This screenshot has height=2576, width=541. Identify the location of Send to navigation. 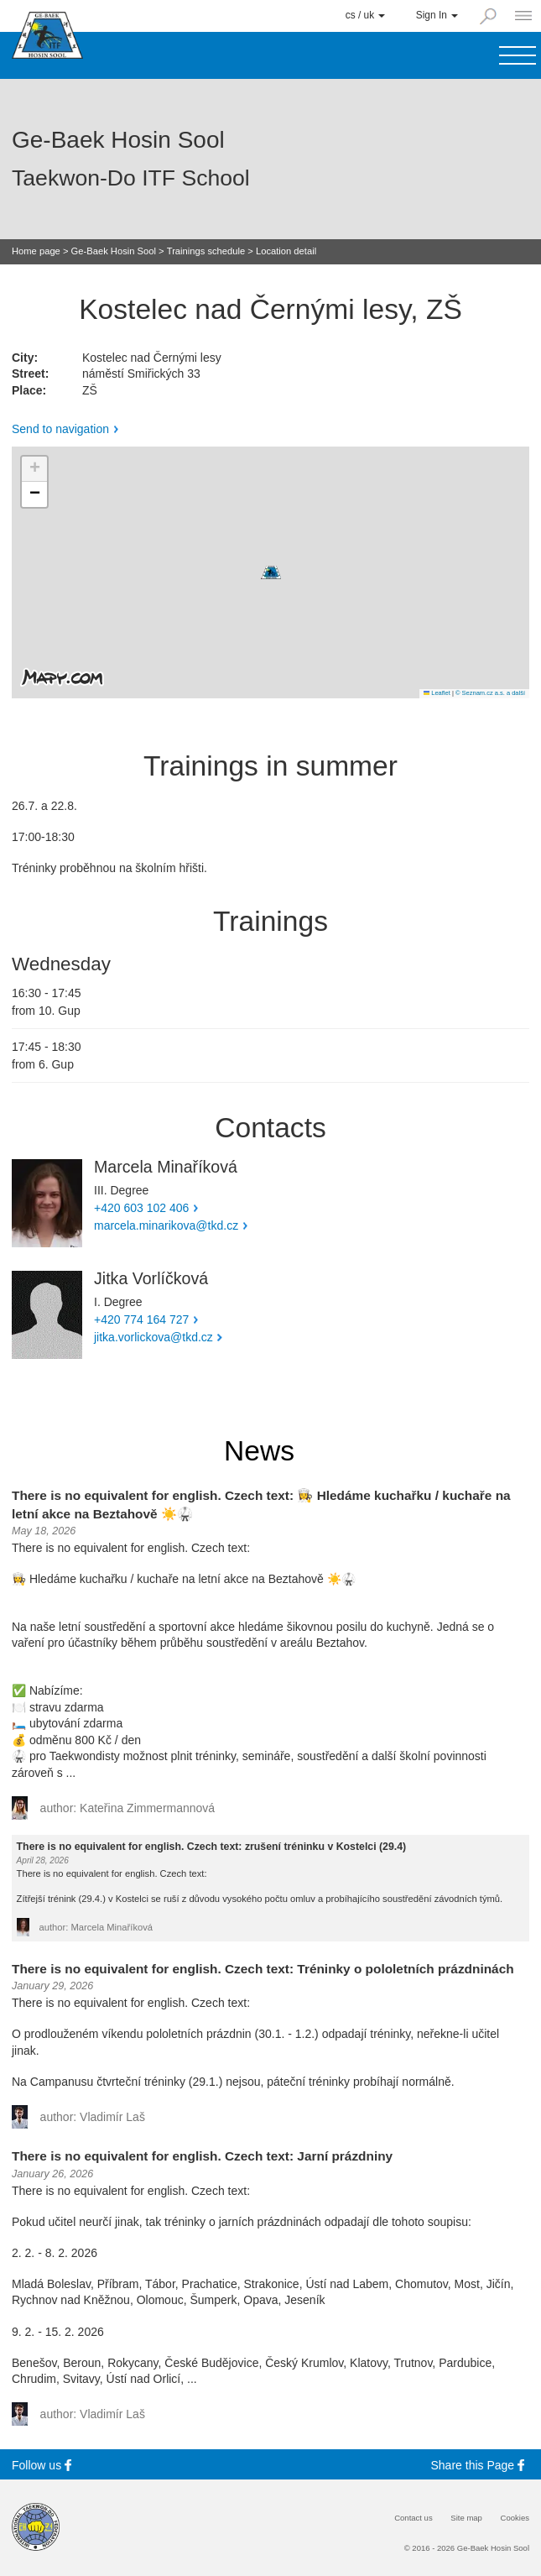
(60, 429).